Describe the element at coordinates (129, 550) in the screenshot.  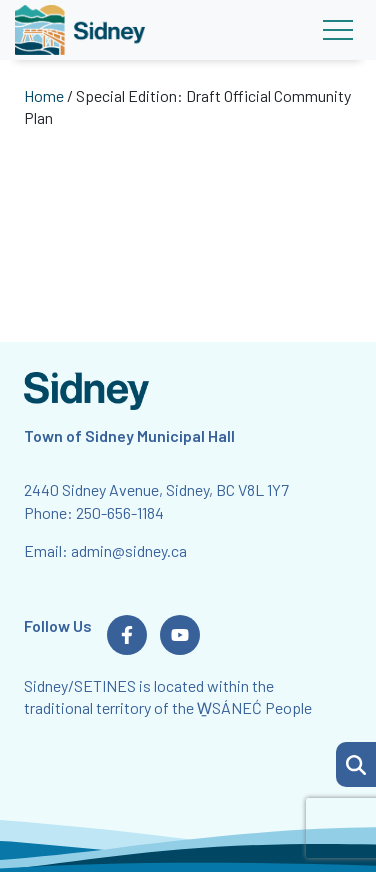
I see `admin@sidney.ca` at that location.